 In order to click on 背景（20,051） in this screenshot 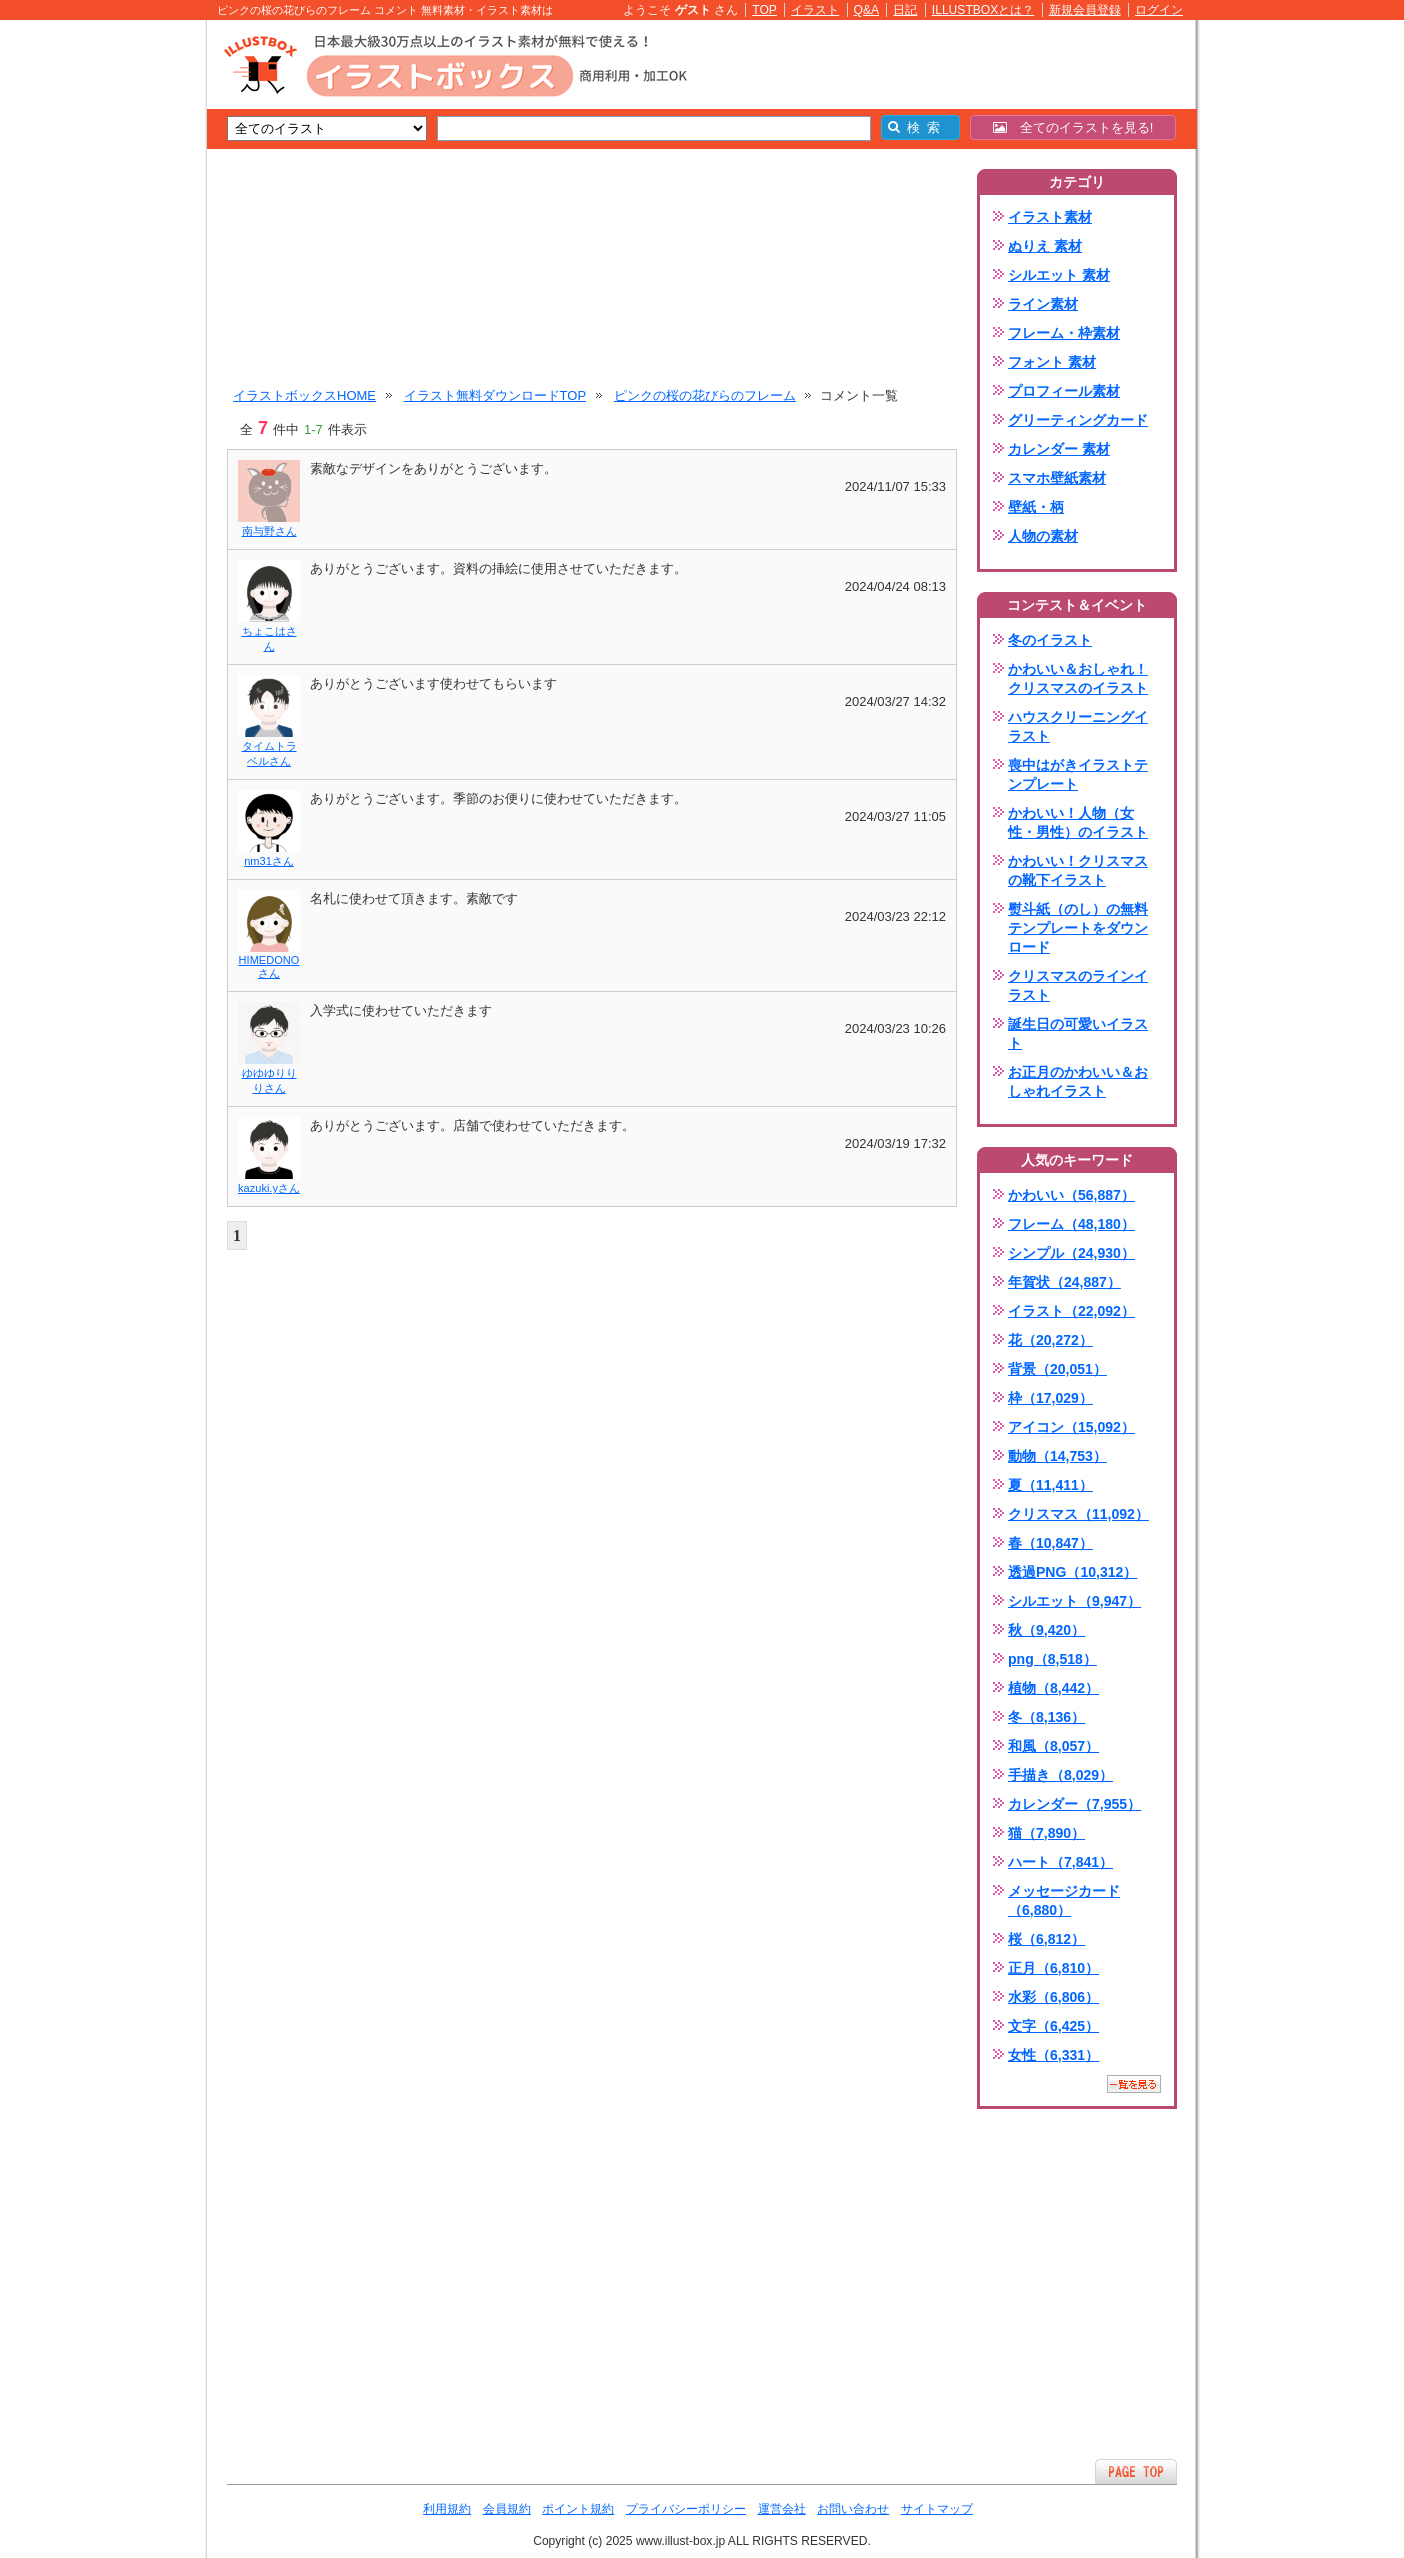, I will do `click(1057, 1369)`.